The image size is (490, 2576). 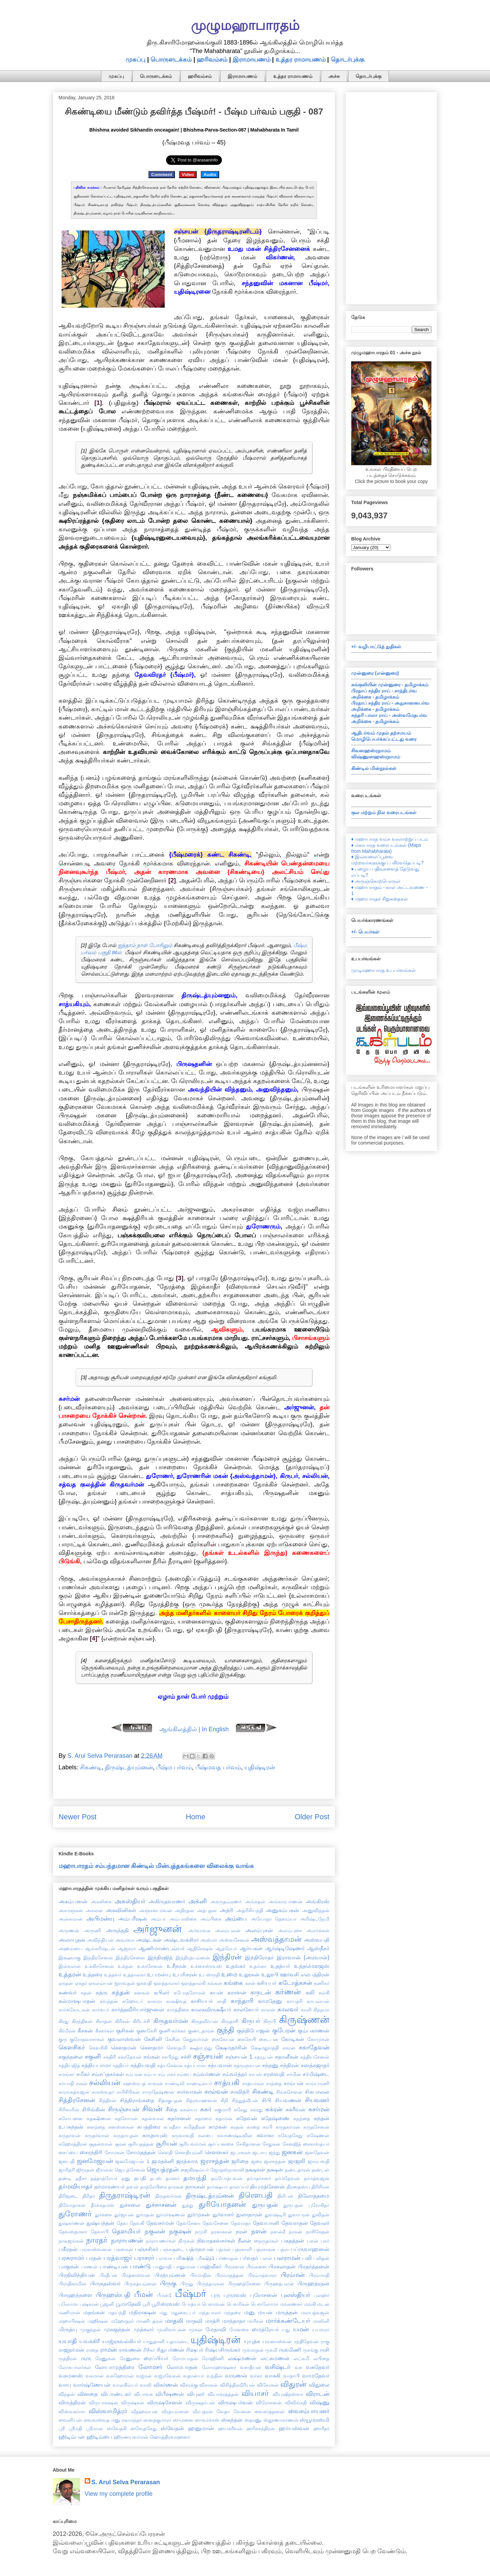 What do you see at coordinates (318, 2109) in the screenshot?
I see `சுசர்மன்` at bounding box center [318, 2109].